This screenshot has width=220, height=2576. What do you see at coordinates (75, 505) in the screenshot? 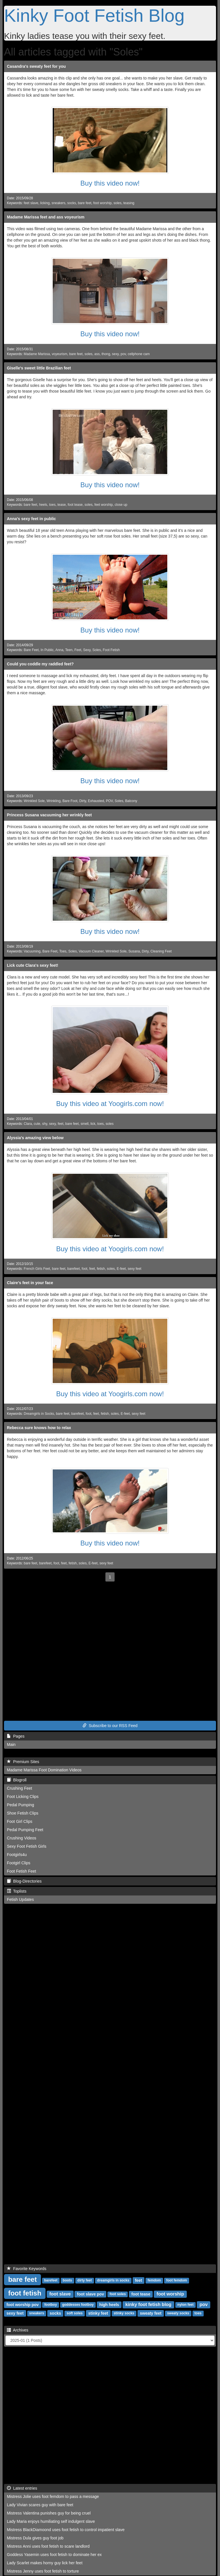
I see `foot tease` at bounding box center [75, 505].